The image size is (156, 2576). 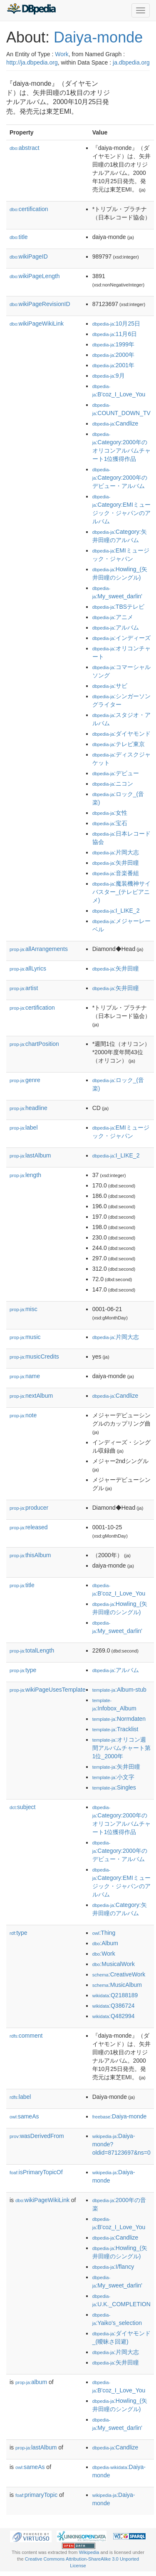 What do you see at coordinates (115, 627) in the screenshot?
I see `:アルバム` at bounding box center [115, 627].